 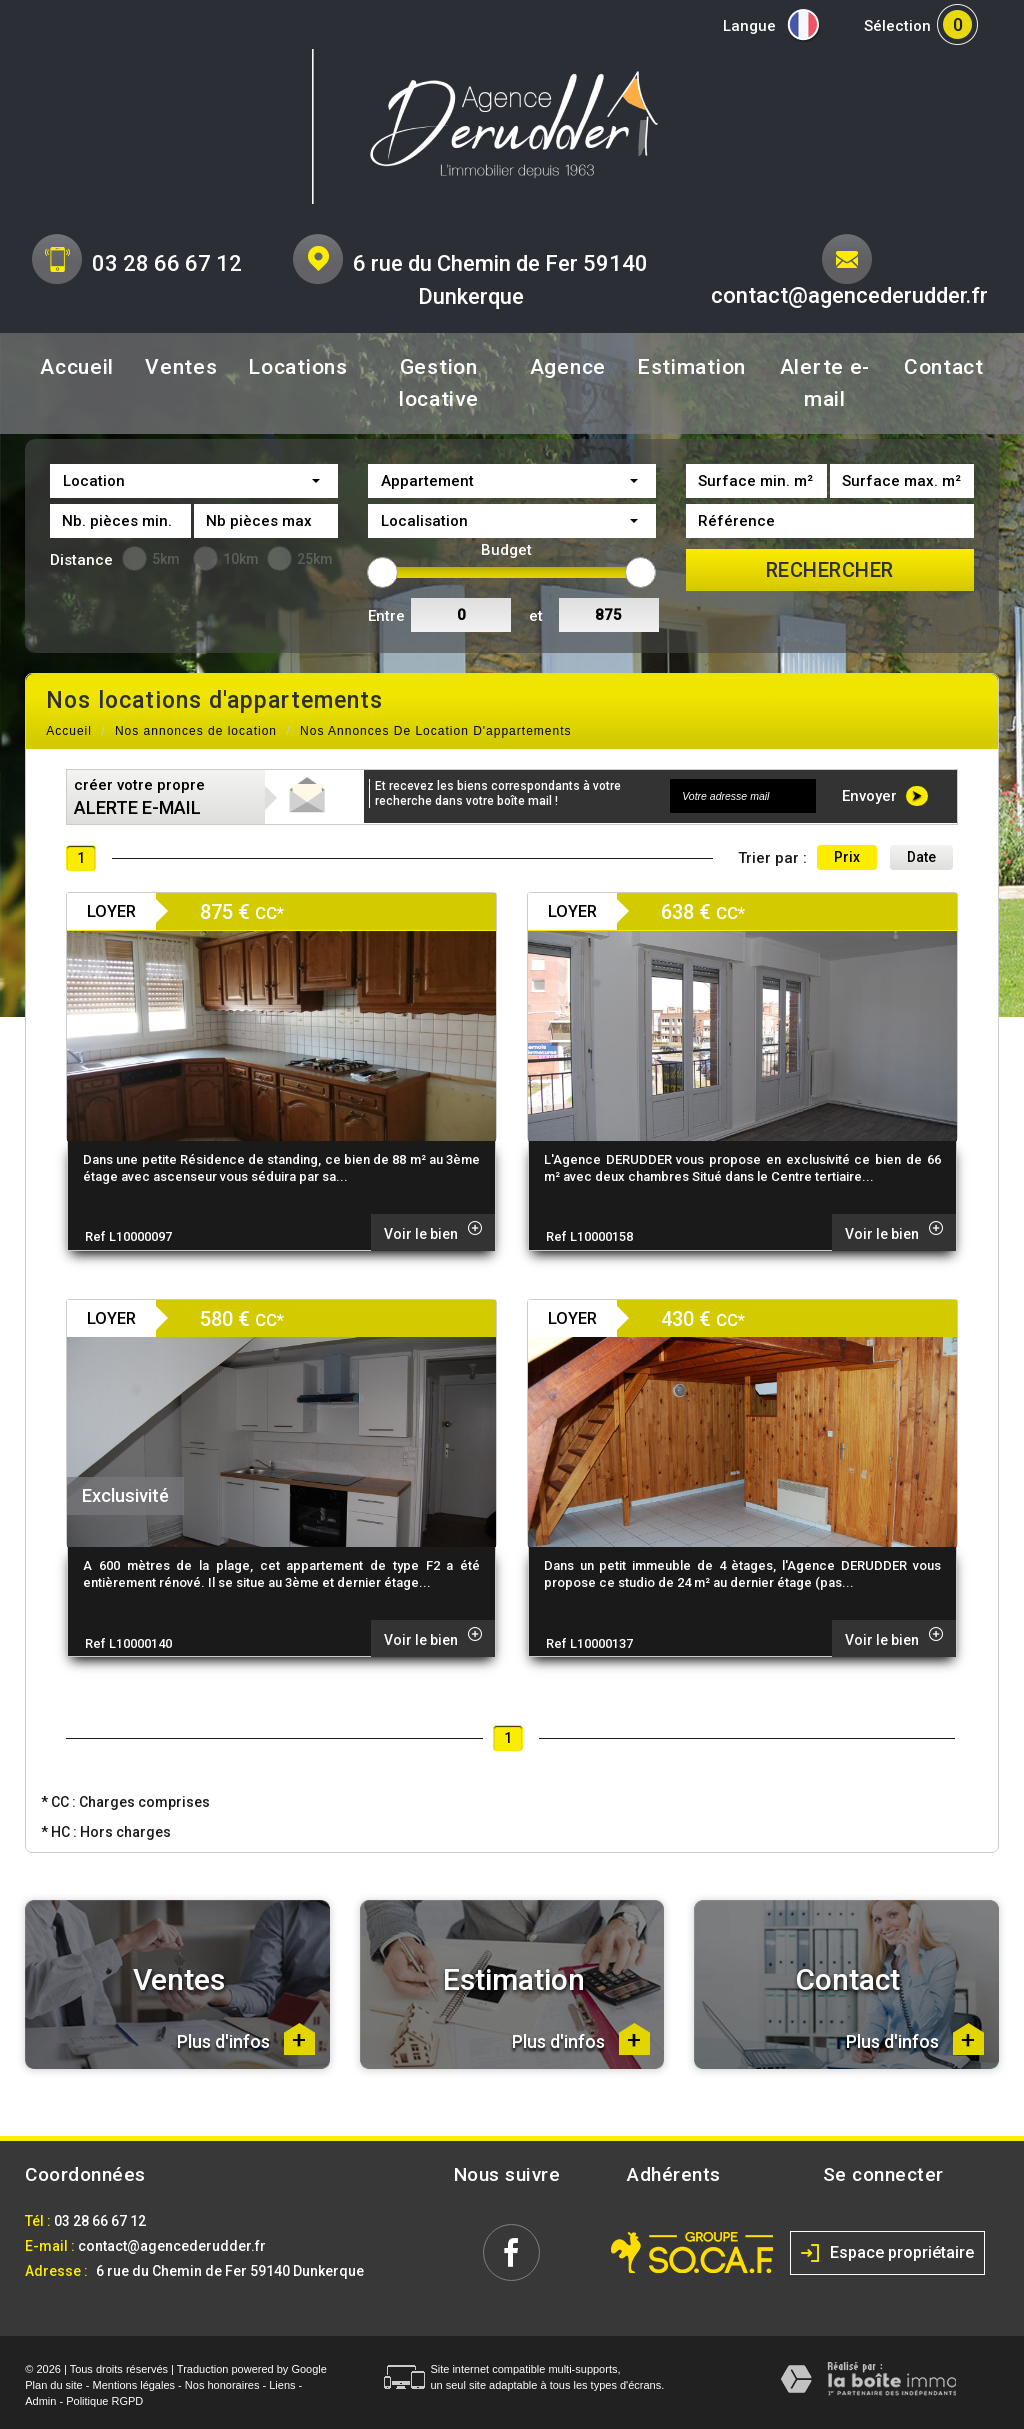 What do you see at coordinates (849, 295) in the screenshot?
I see `contact@agencederudder.fr` at bounding box center [849, 295].